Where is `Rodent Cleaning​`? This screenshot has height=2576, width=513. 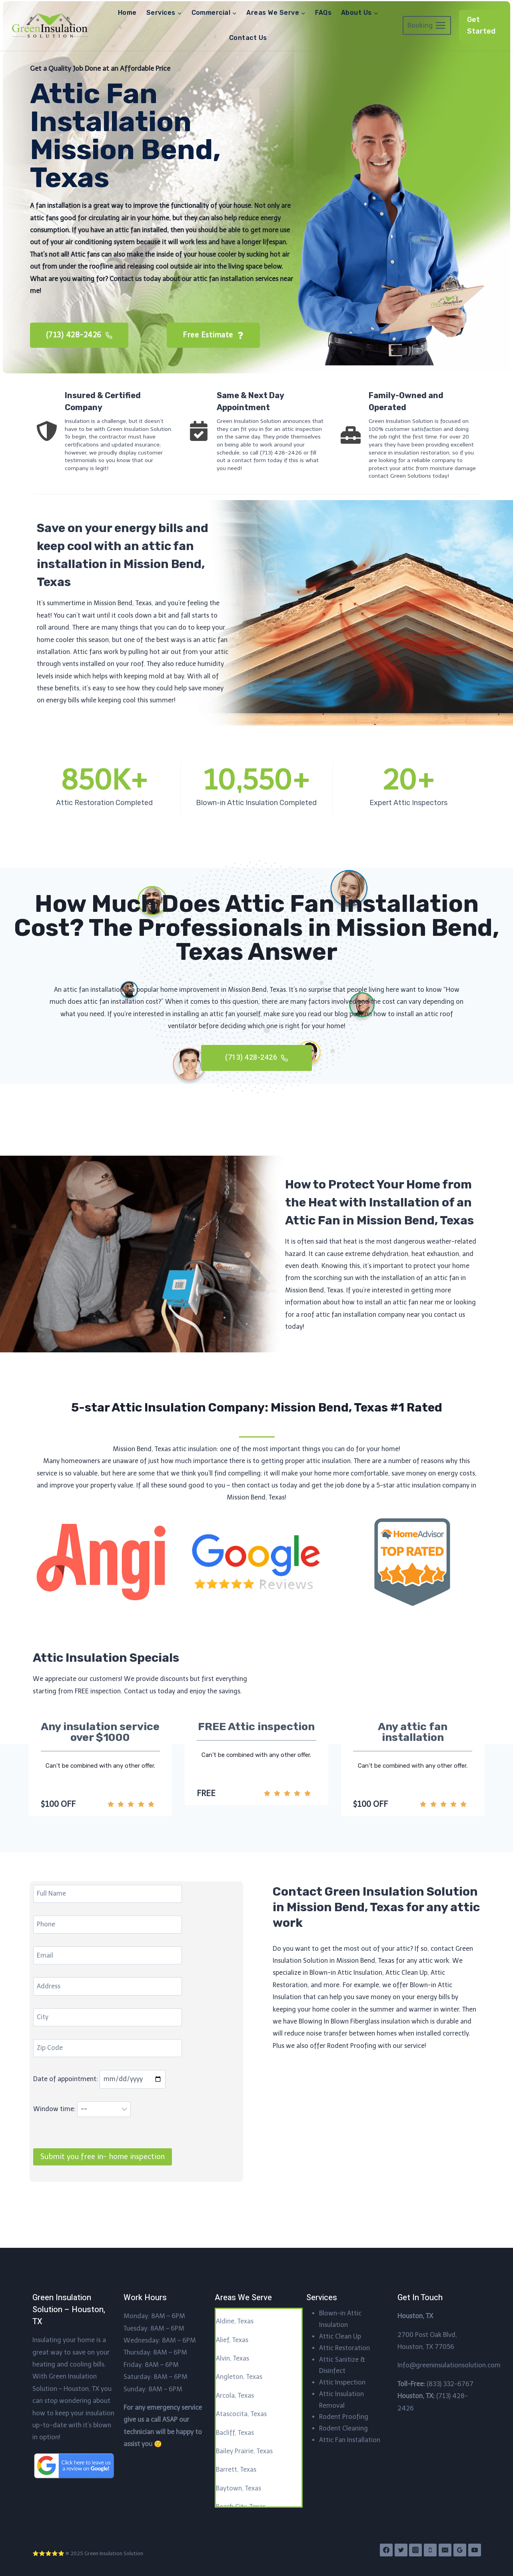 Rodent Cleaning​ is located at coordinates (343, 2428).